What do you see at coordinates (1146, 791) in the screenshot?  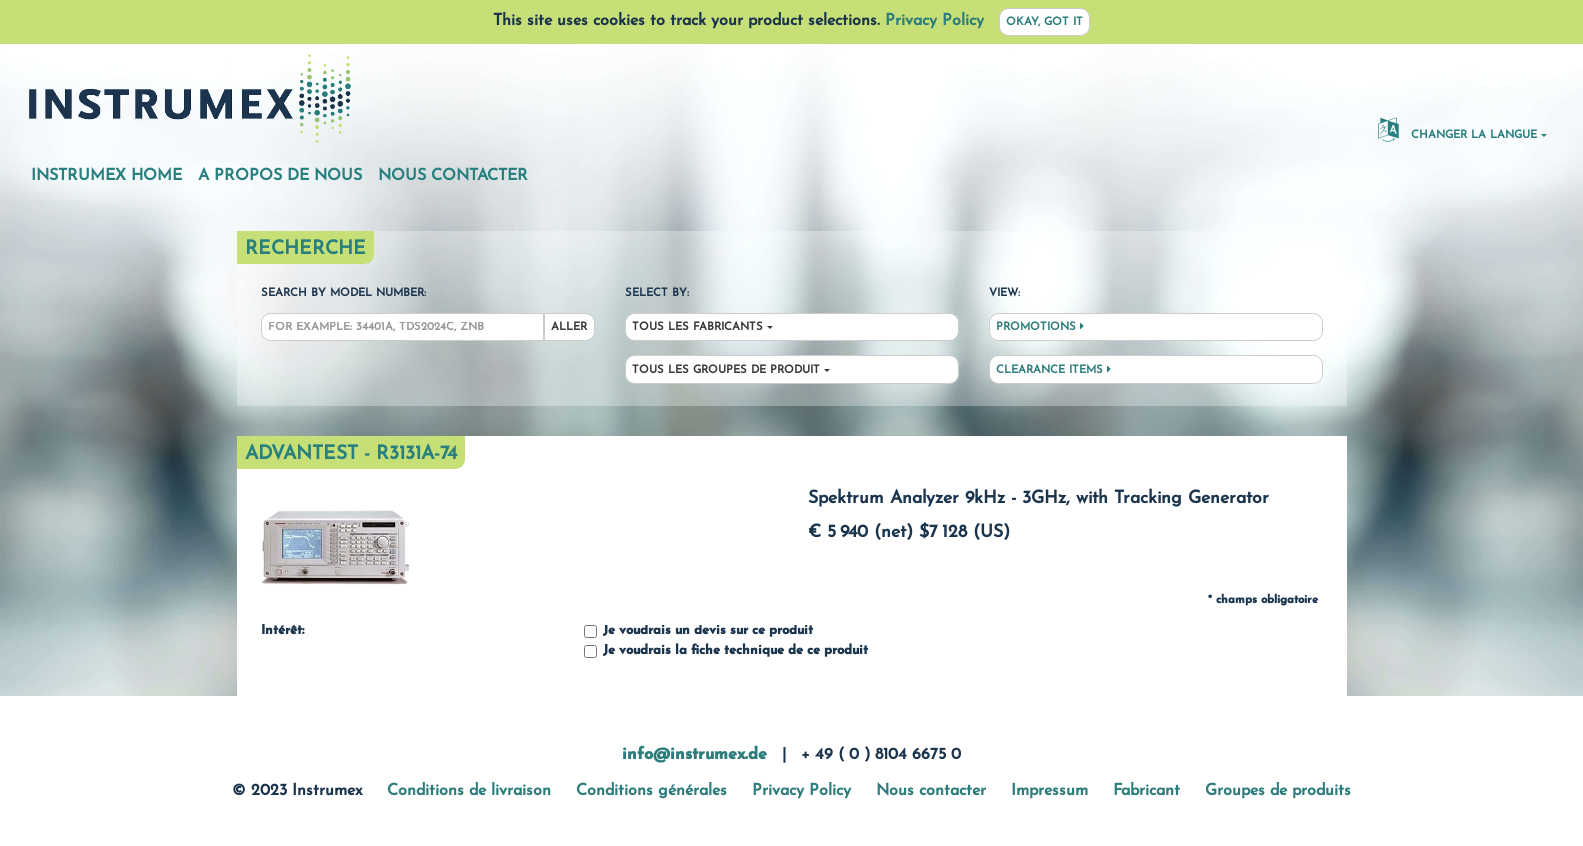 I see `Fabricant` at bounding box center [1146, 791].